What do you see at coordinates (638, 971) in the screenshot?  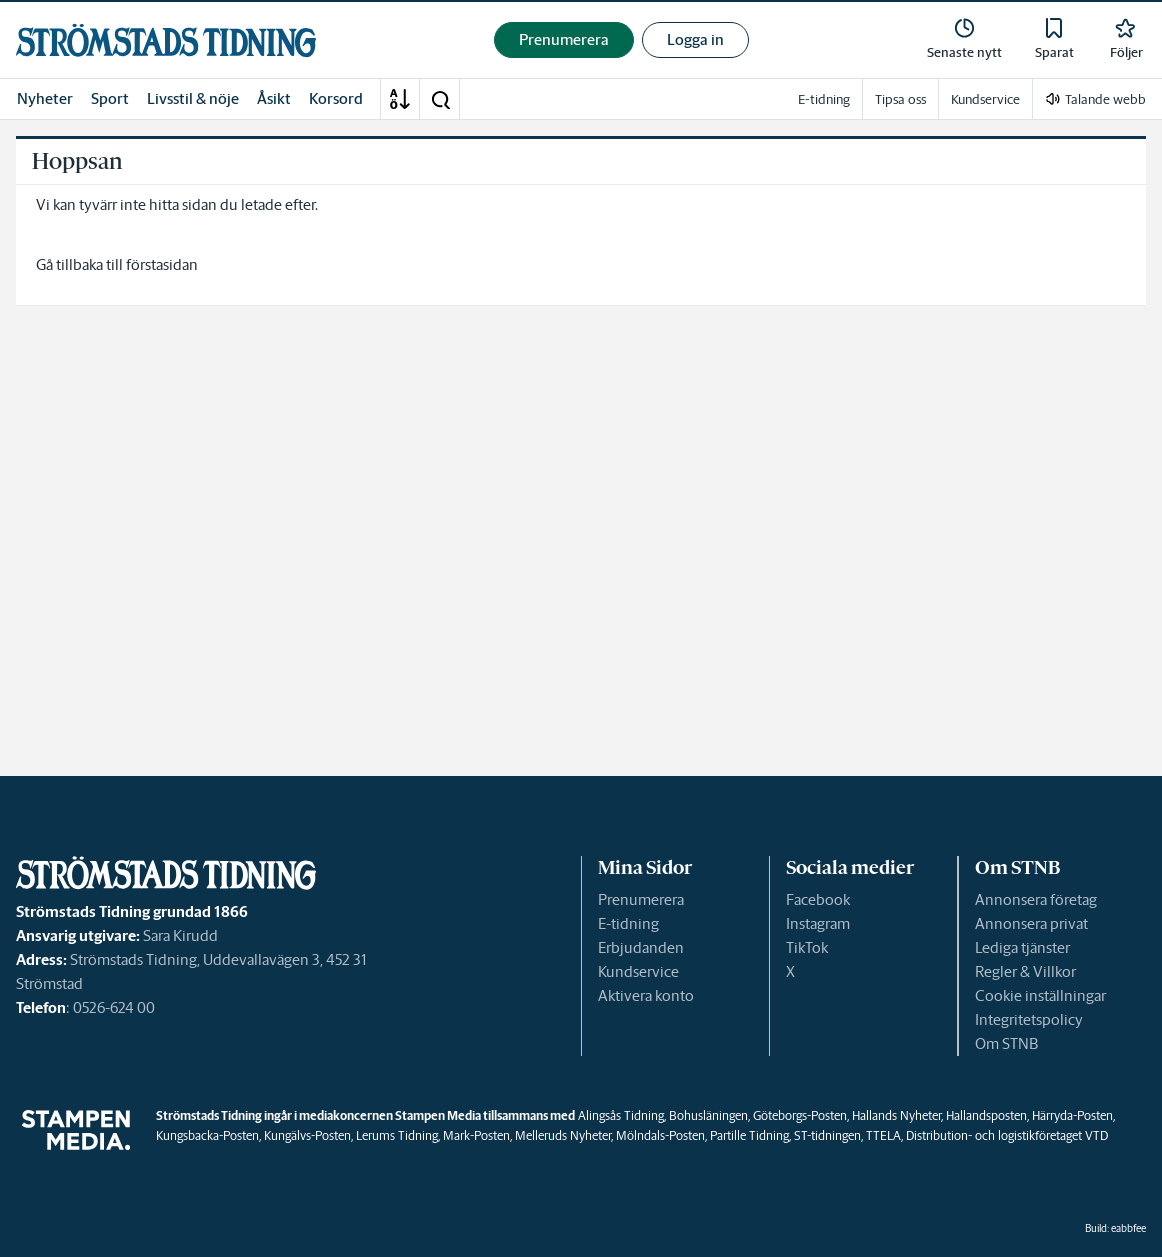 I see `Kundservice` at bounding box center [638, 971].